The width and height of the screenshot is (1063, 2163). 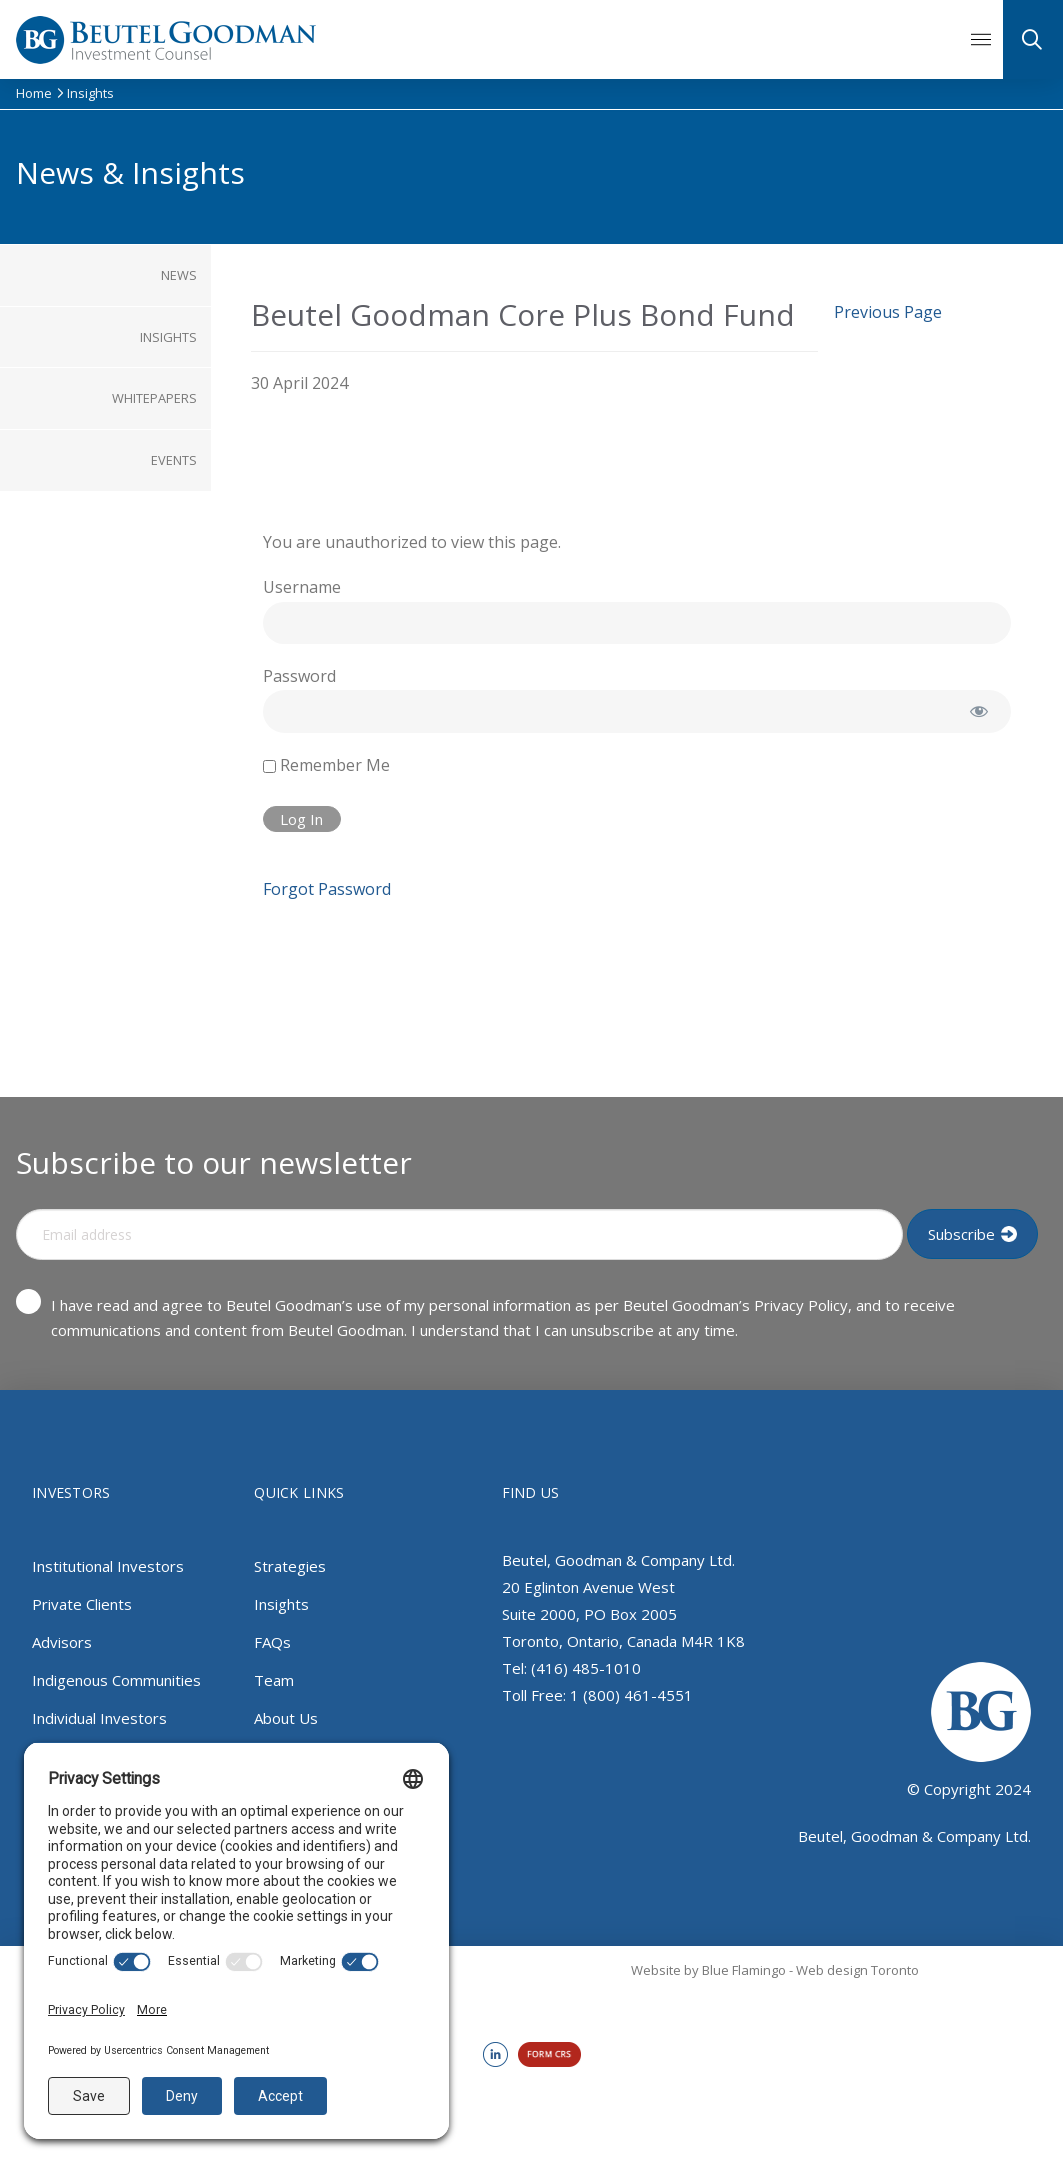 I want to click on Private Clients, so click(x=82, y=1604).